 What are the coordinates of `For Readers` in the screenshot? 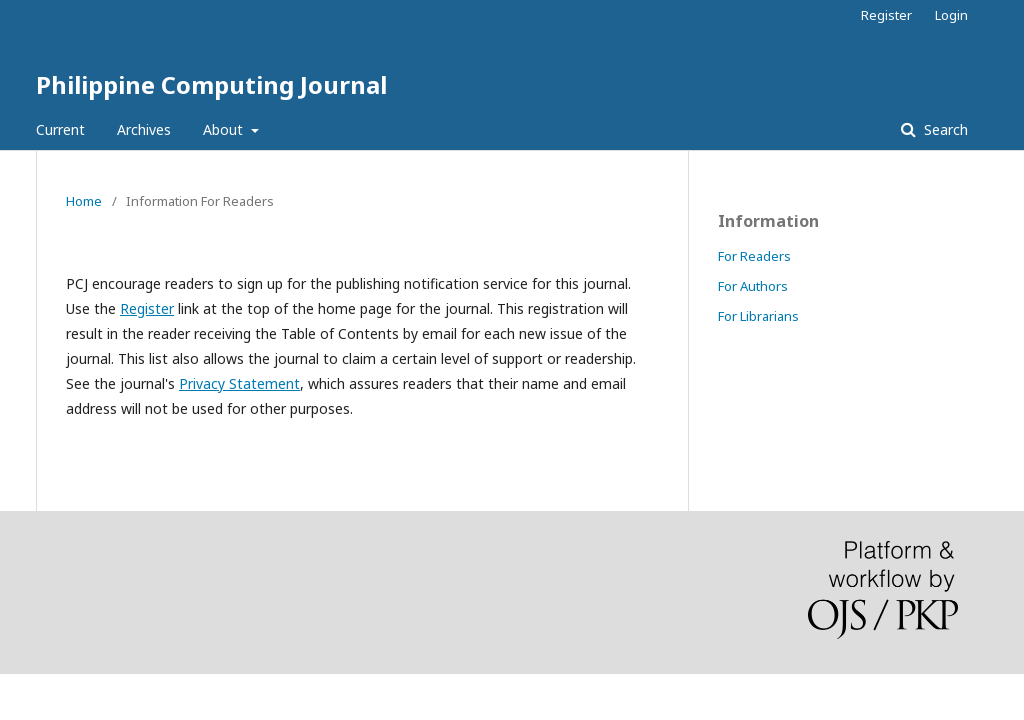 It's located at (754, 256).